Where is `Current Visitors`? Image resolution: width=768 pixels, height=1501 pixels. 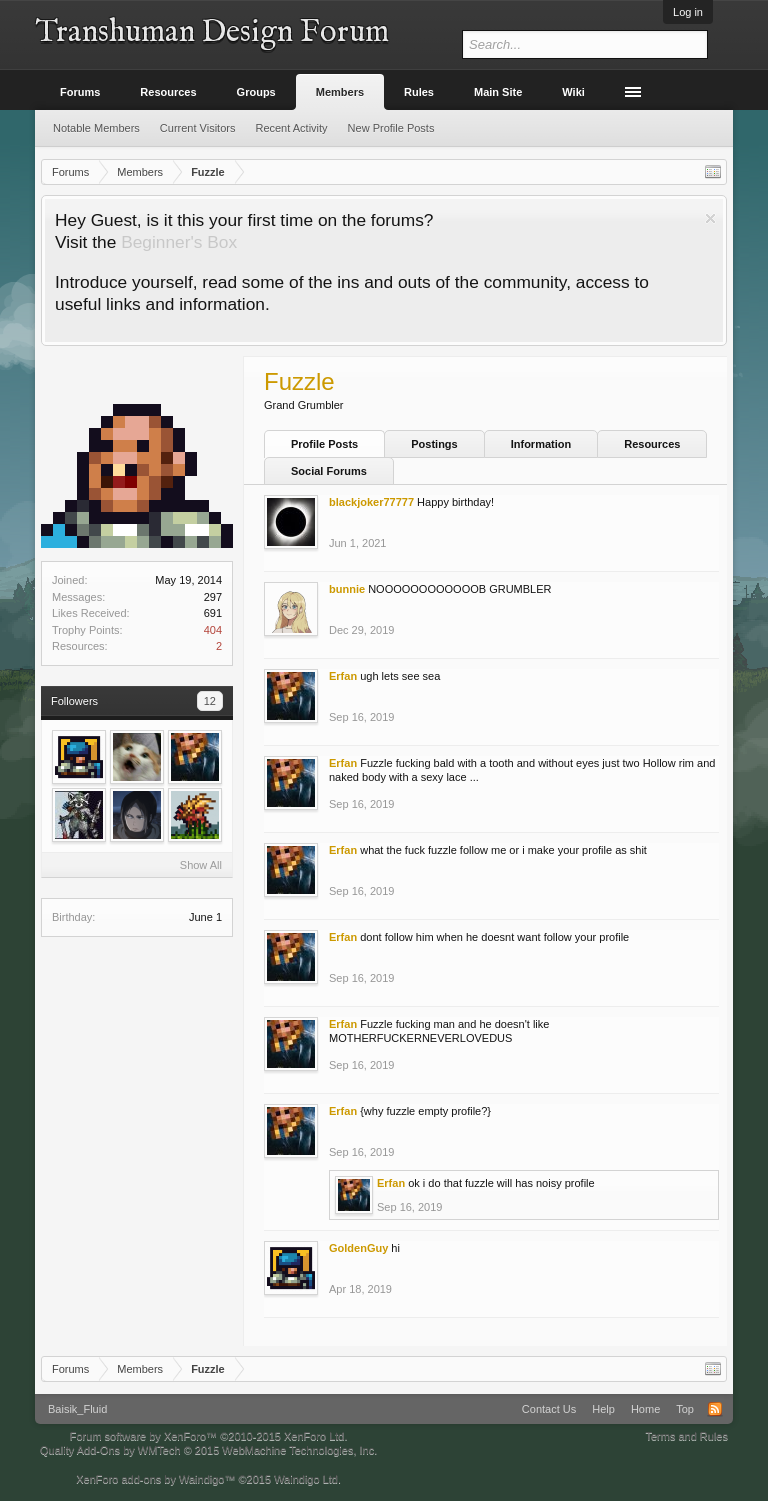
Current Visitors is located at coordinates (198, 128).